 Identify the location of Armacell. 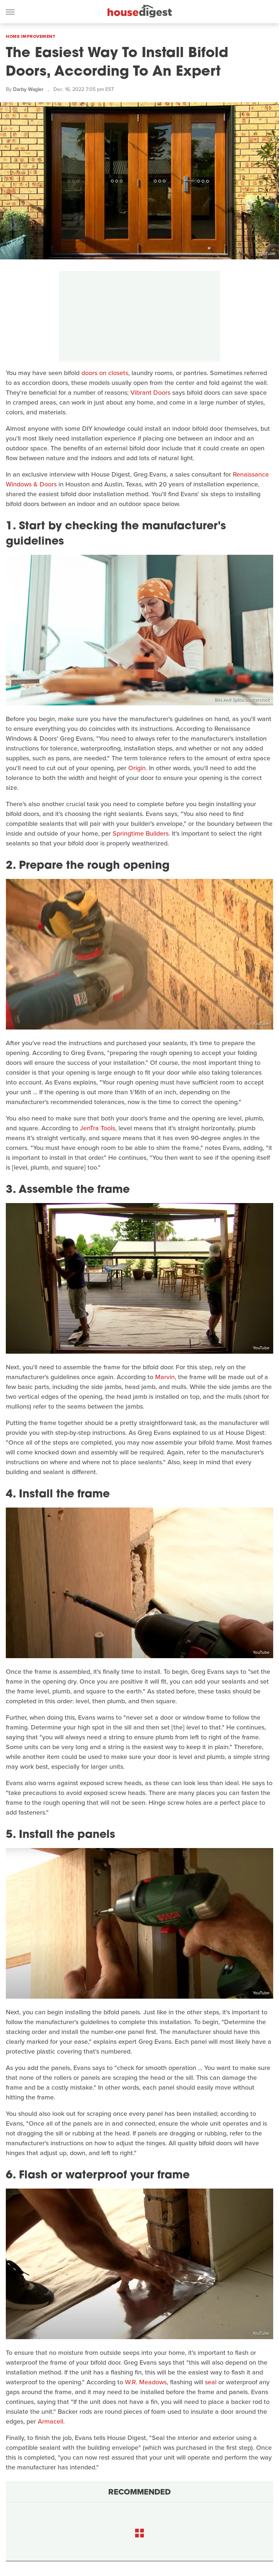
(50, 2421).